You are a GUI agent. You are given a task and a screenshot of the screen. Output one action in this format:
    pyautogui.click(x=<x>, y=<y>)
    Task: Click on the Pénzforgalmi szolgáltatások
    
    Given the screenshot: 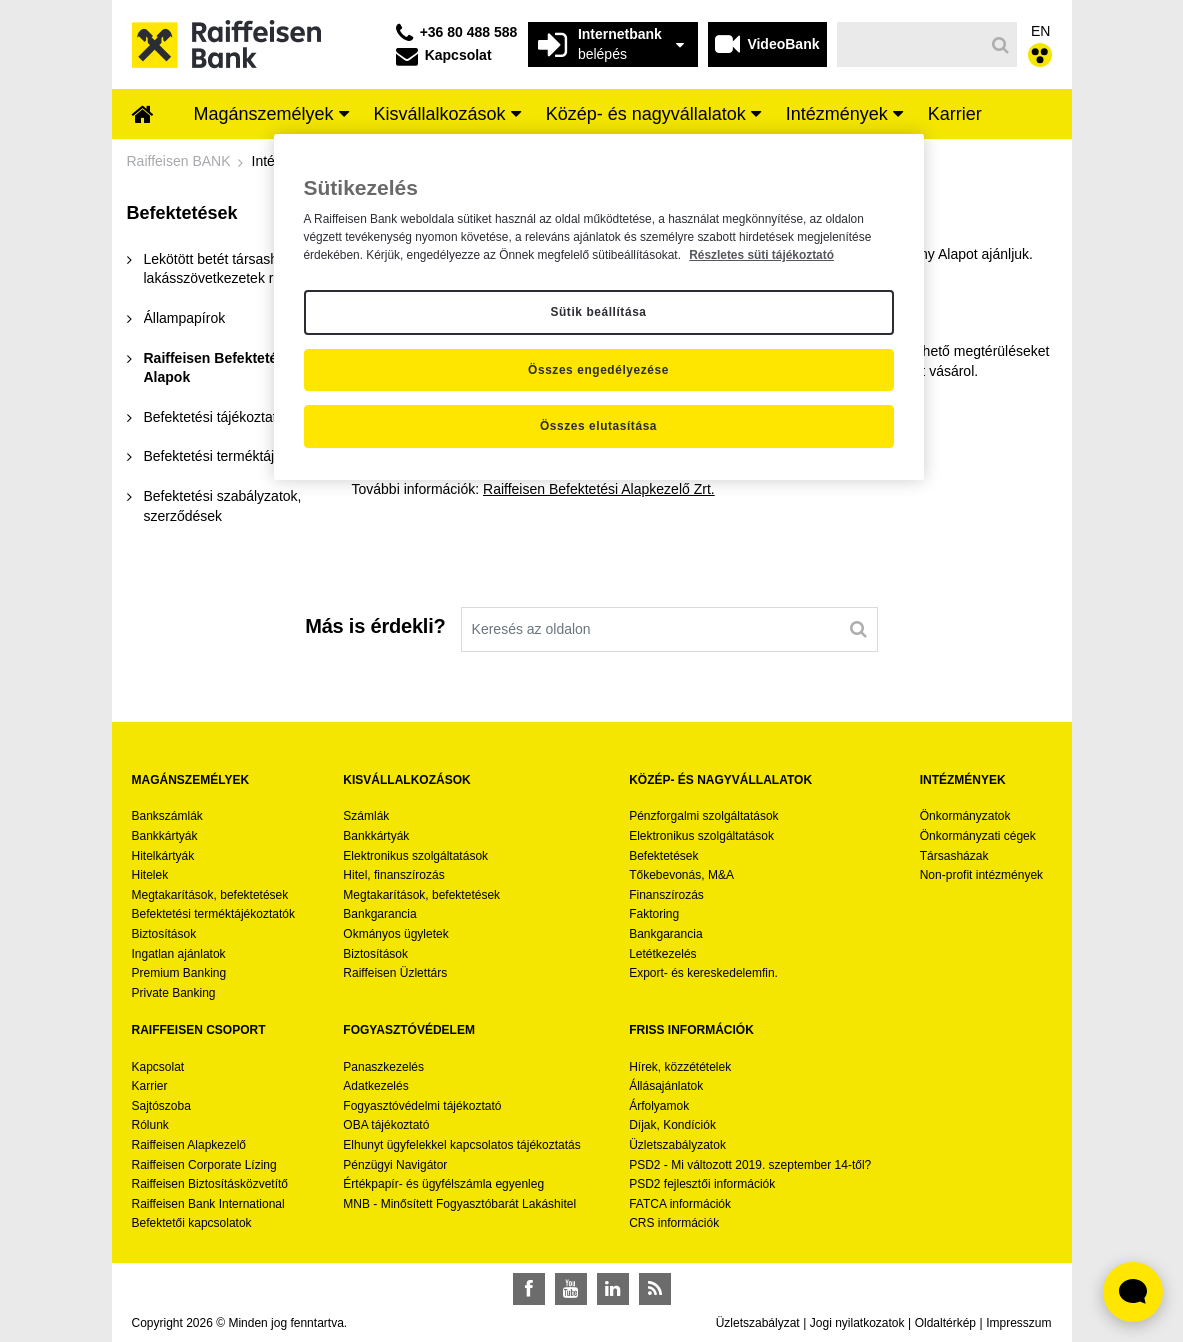 What is the action you would take?
    pyautogui.click(x=703, y=816)
    